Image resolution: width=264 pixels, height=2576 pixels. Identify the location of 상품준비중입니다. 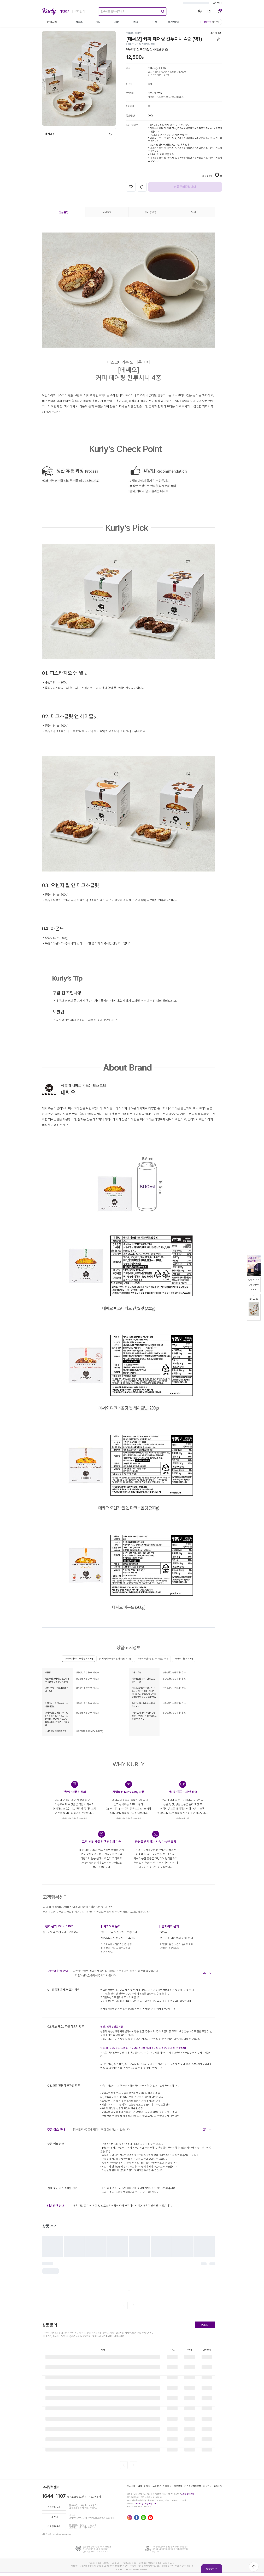
(185, 187).